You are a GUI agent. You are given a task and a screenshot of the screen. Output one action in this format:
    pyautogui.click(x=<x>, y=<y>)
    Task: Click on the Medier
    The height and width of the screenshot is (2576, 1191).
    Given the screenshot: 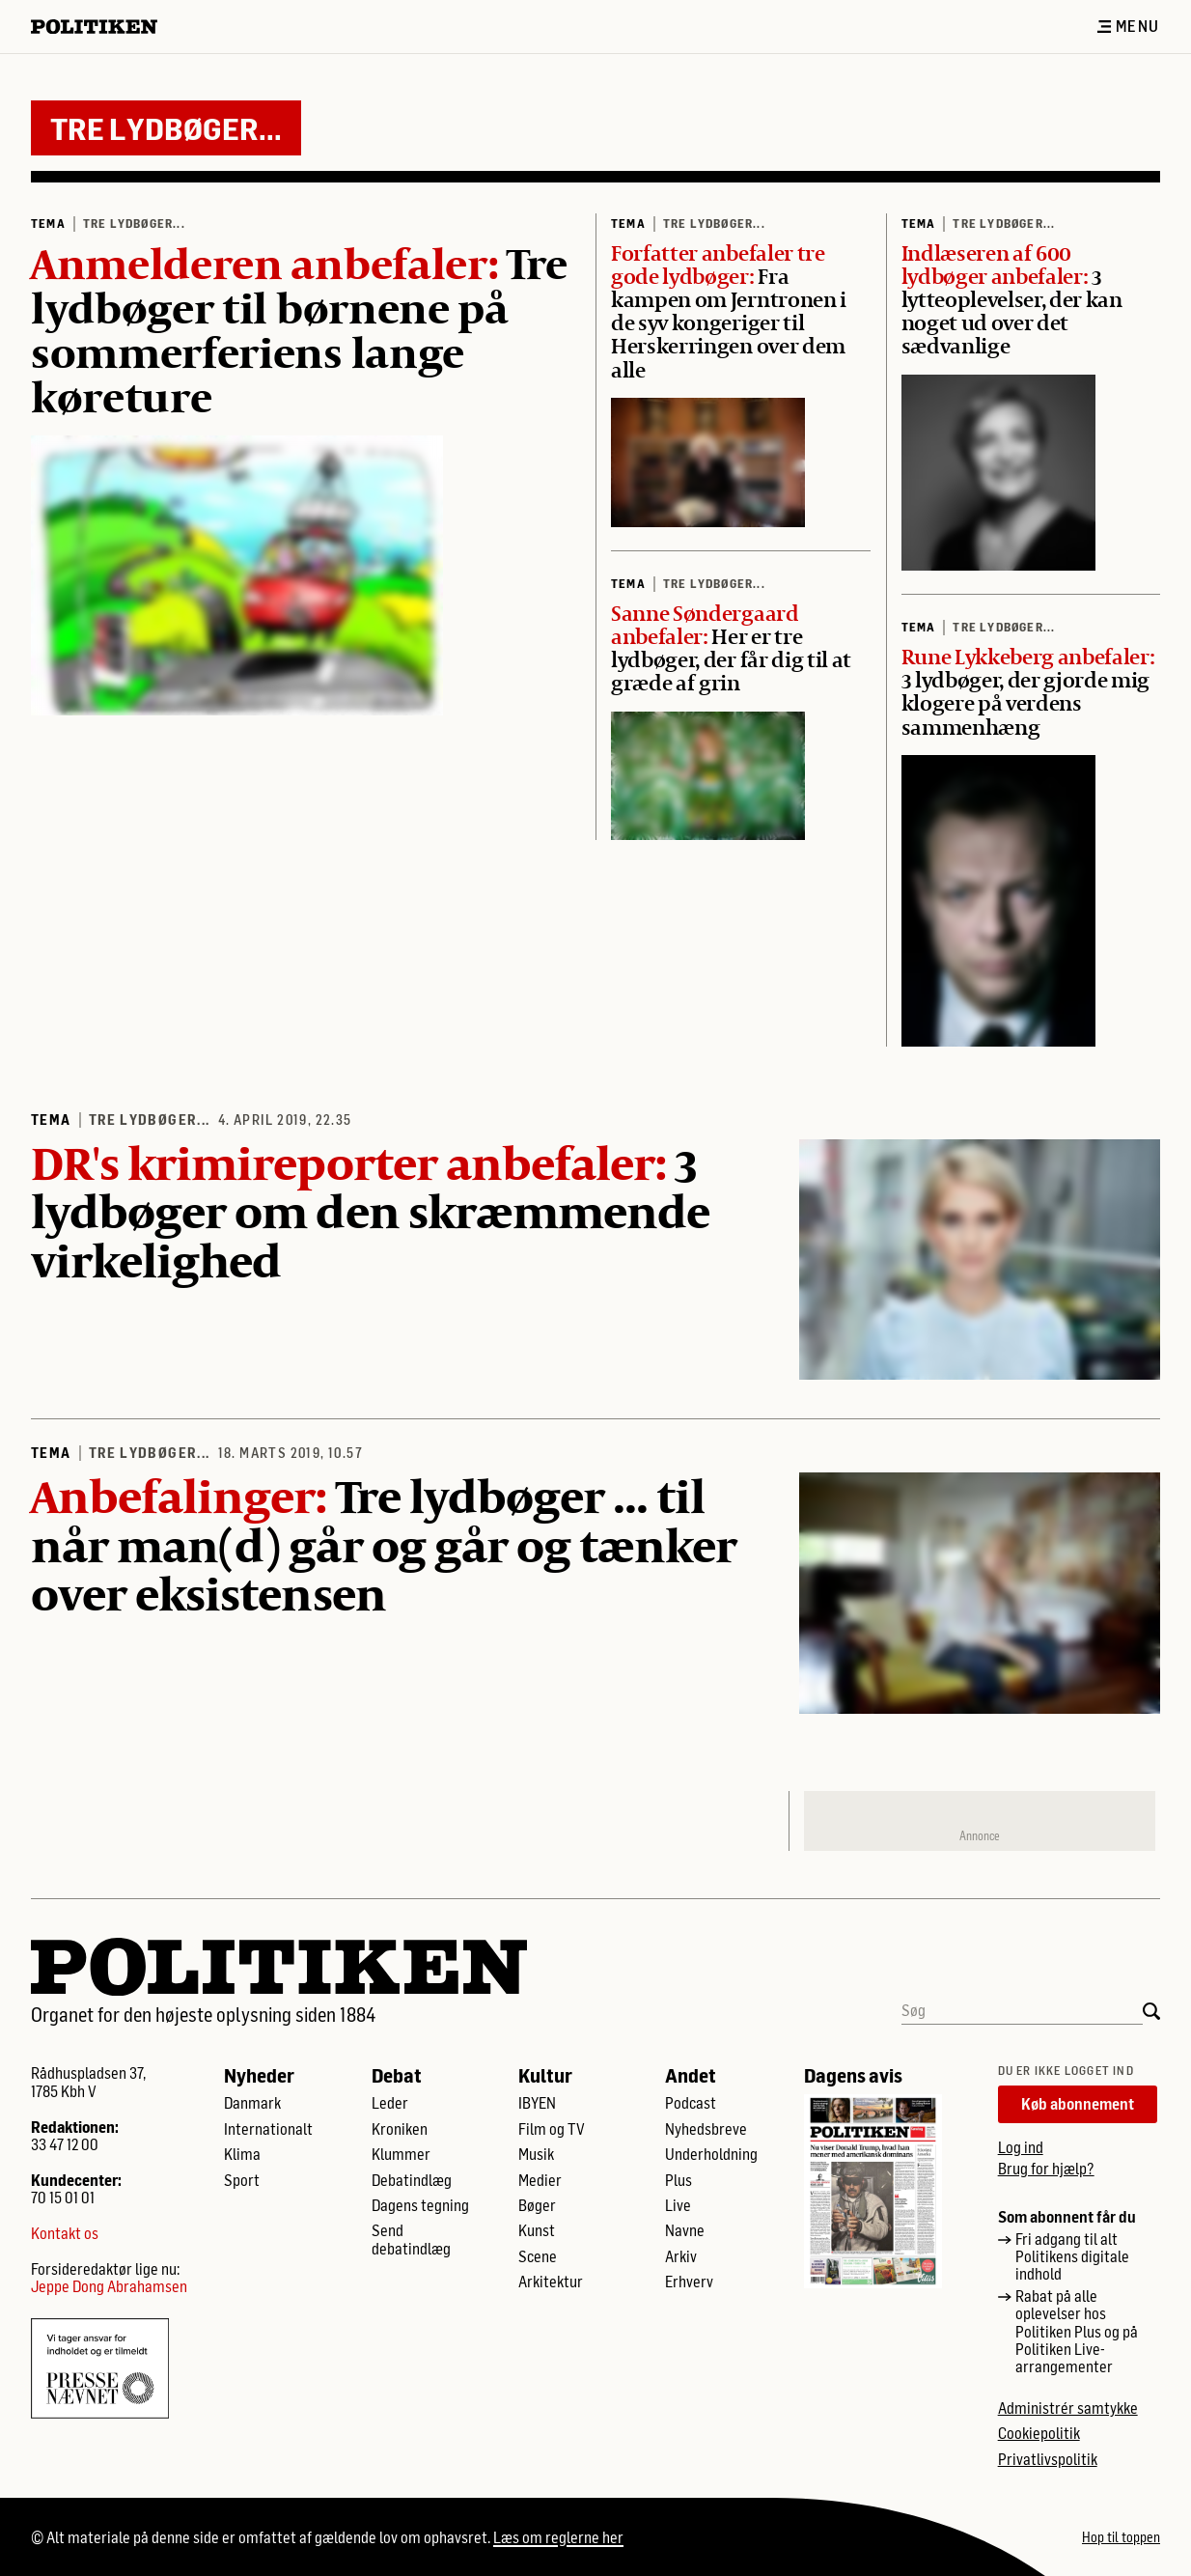 What is the action you would take?
    pyautogui.click(x=540, y=2180)
    